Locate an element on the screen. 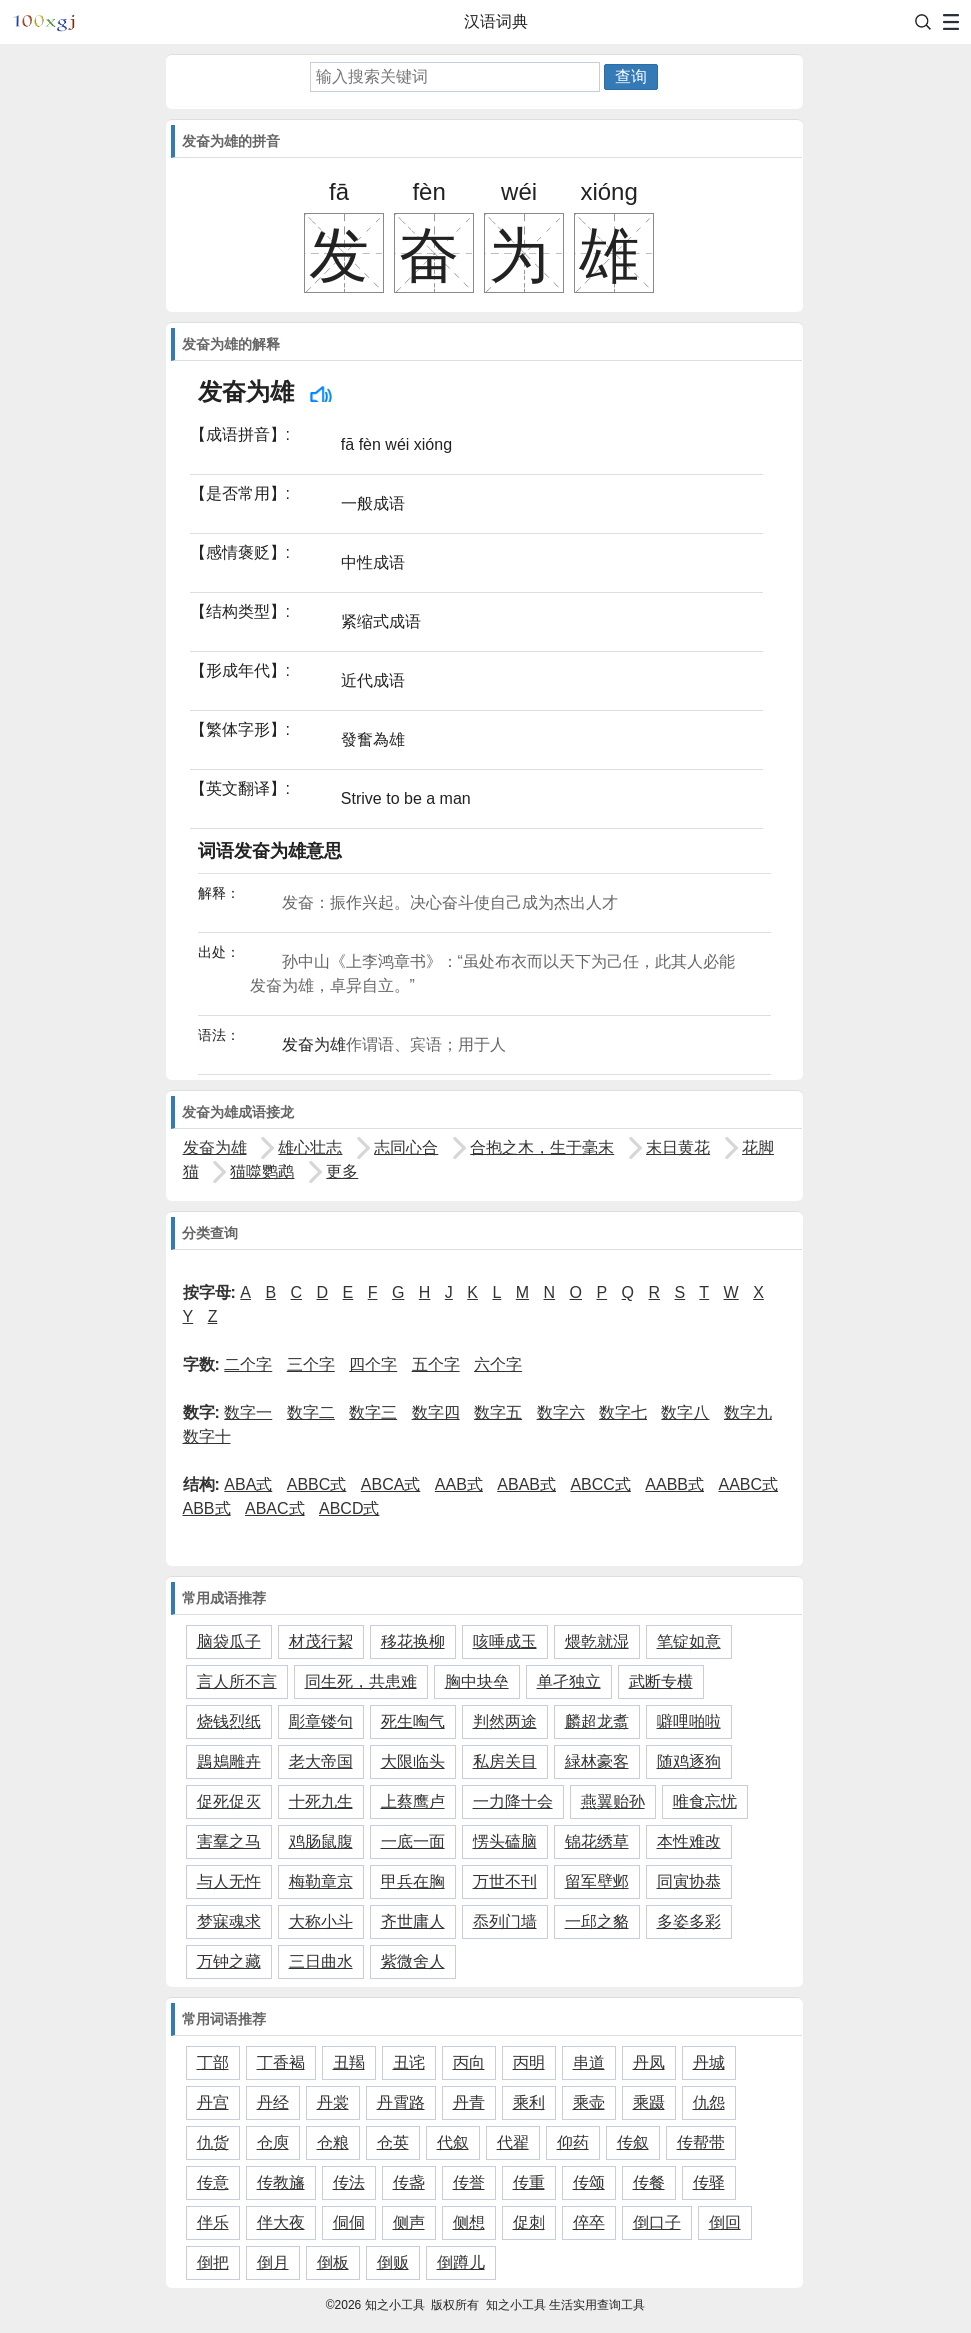 The width and height of the screenshot is (971, 2333). 伴大夜 is located at coordinates (281, 2222).